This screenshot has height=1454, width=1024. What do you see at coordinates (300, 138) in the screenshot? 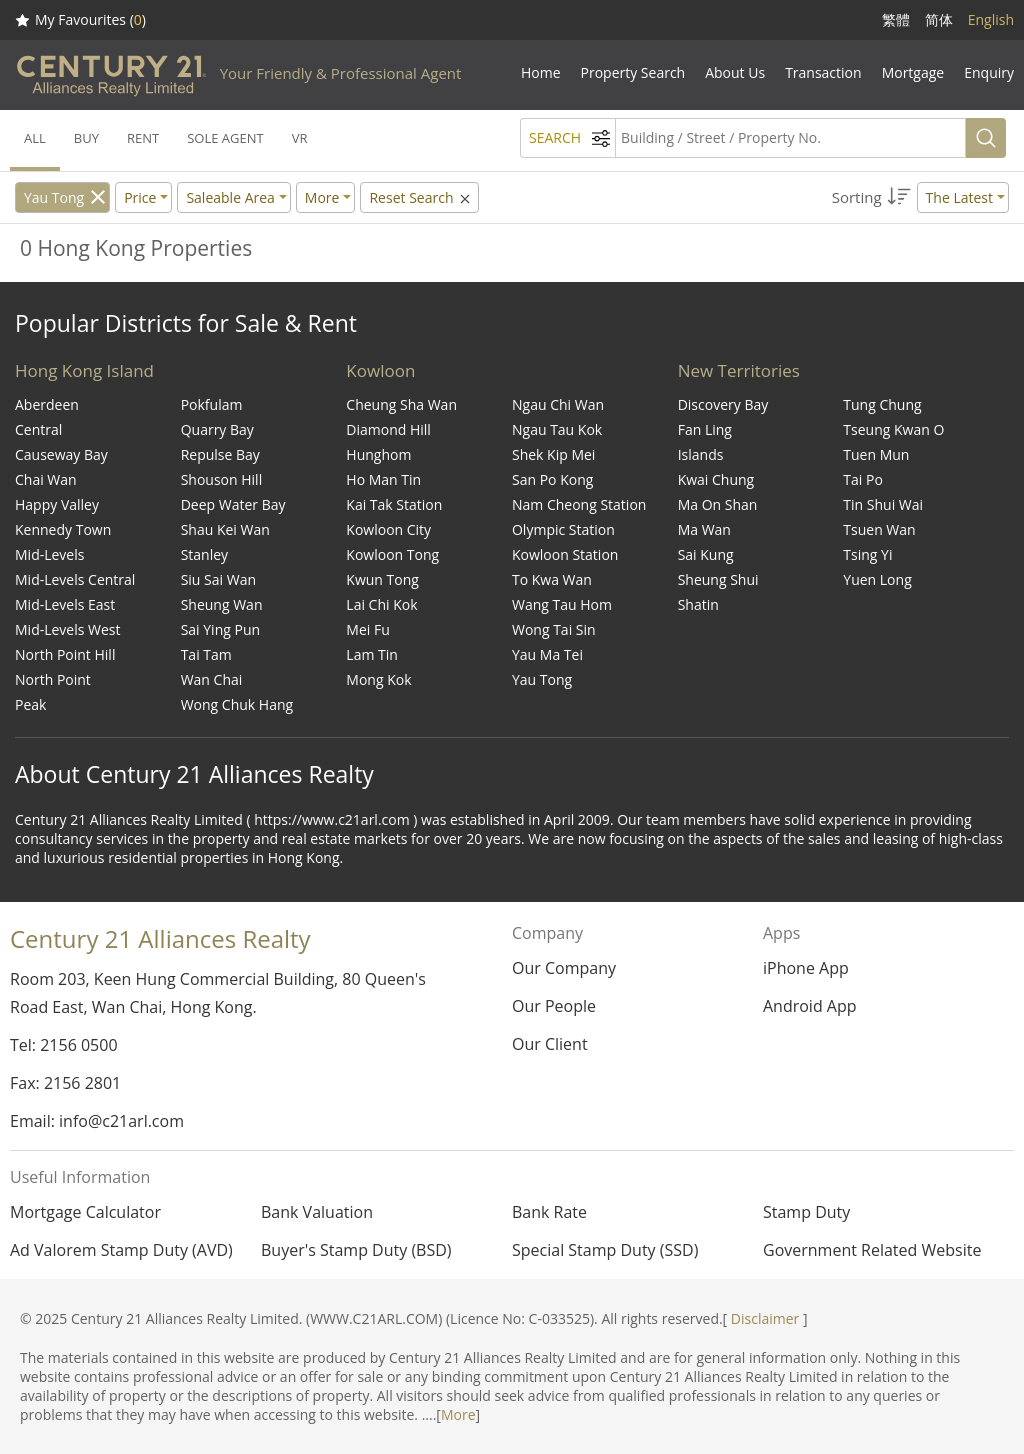
I see `VR` at bounding box center [300, 138].